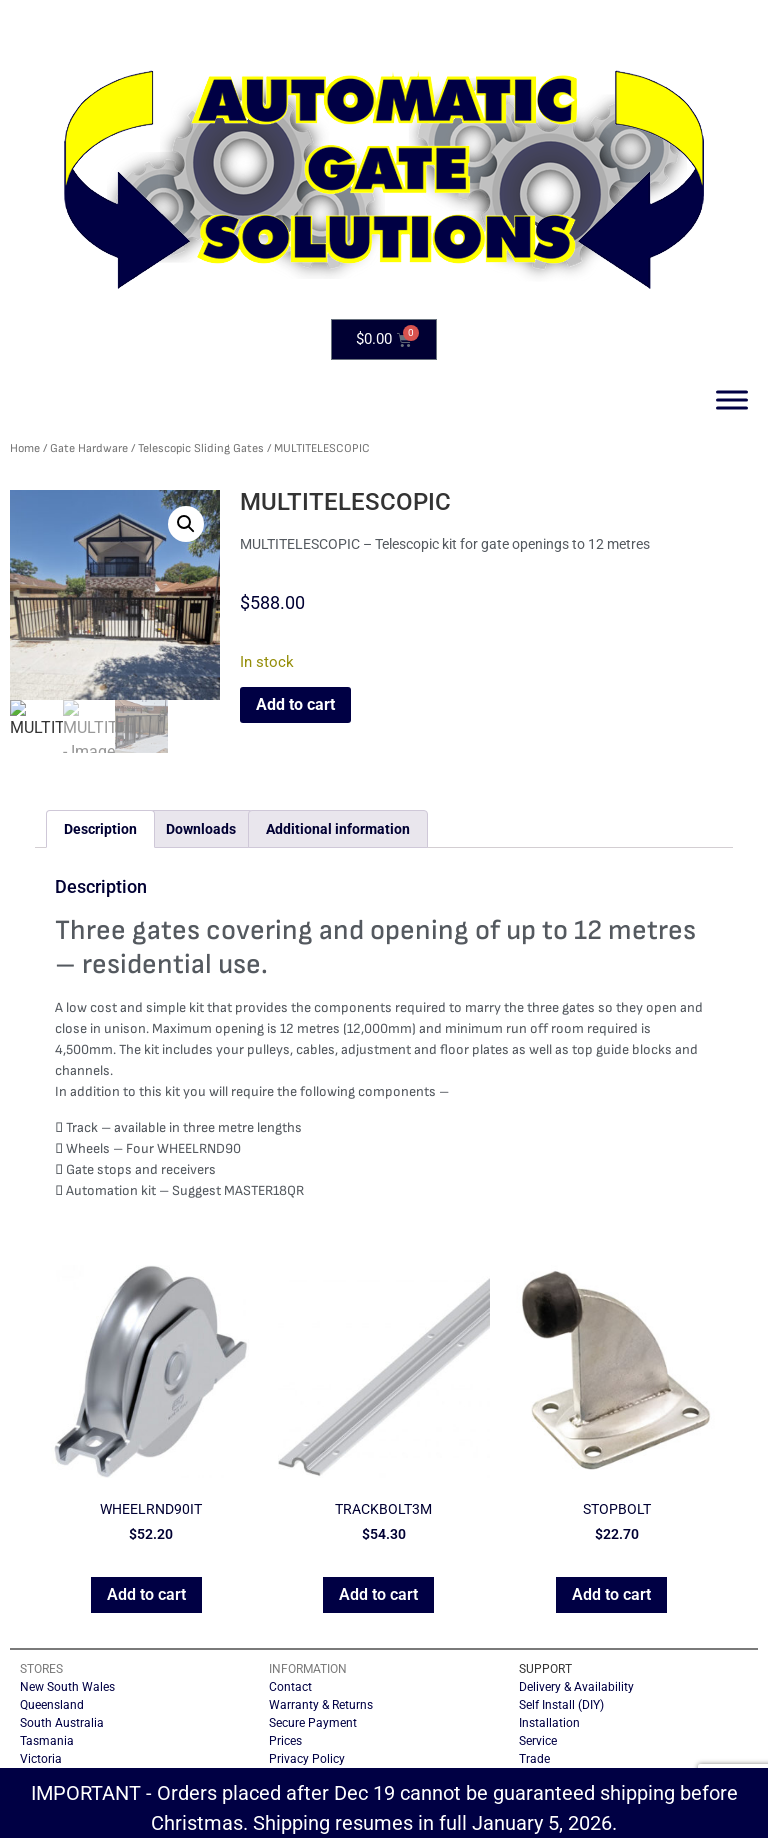 This screenshot has width=768, height=1838. I want to click on Self Install (DIY), so click(561, 1705).